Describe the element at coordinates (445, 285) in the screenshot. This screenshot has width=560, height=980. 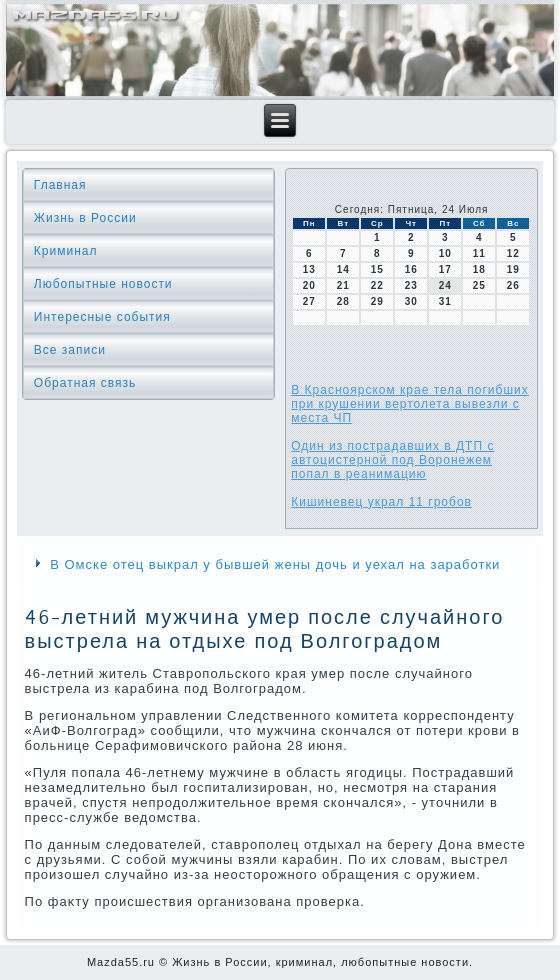
I see `24` at that location.